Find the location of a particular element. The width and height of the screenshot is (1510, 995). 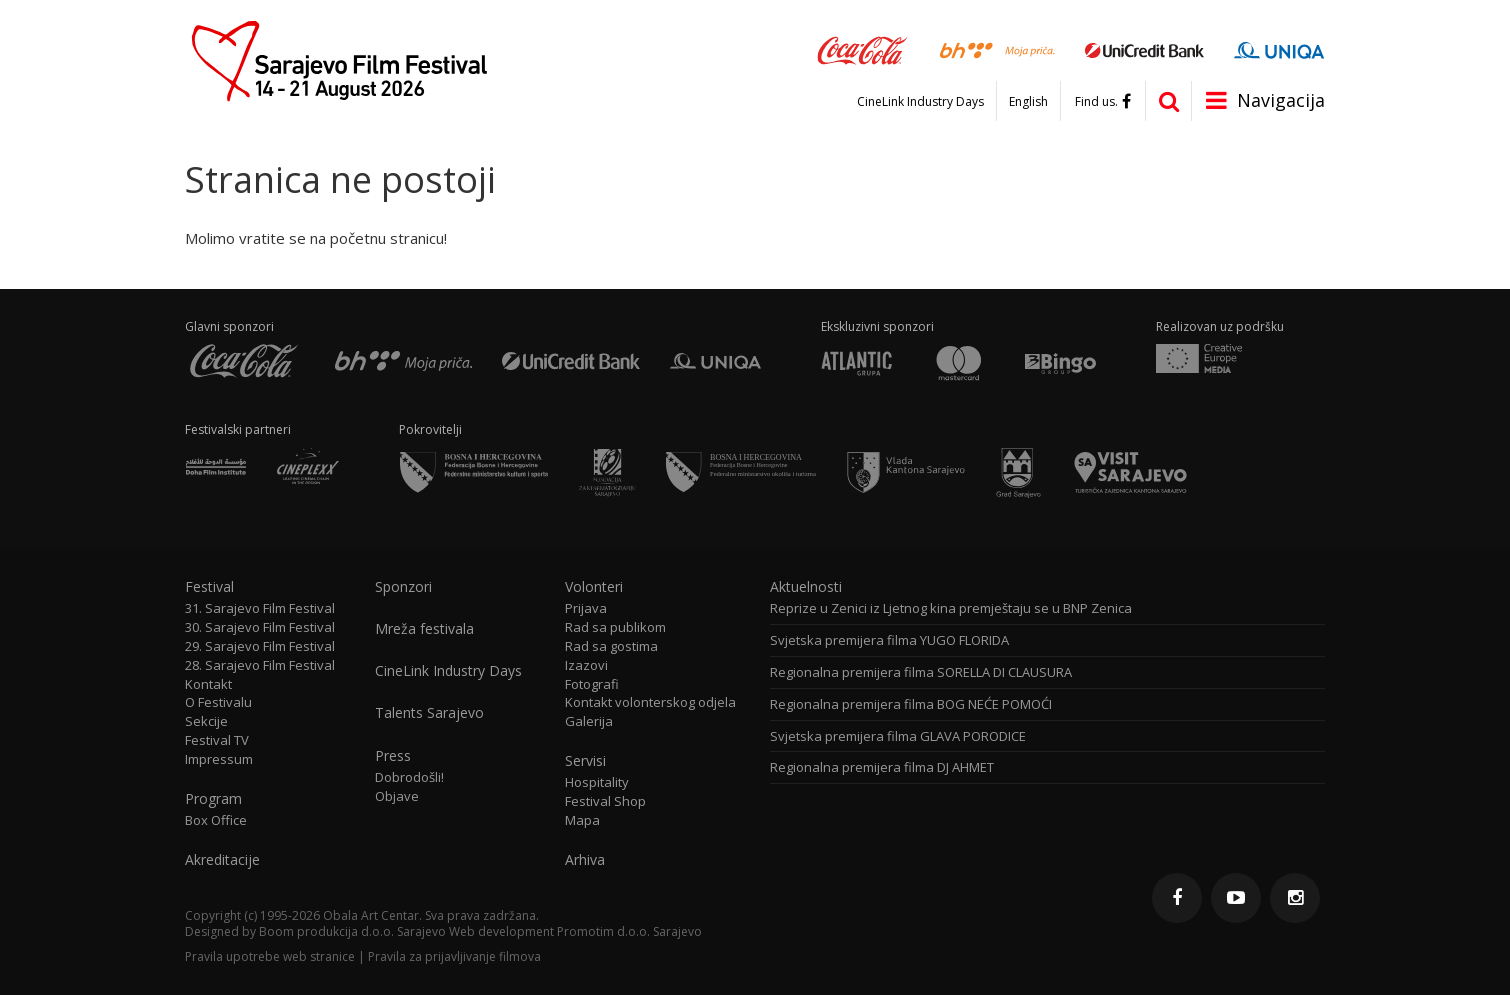

Dobrodošli! is located at coordinates (409, 777).